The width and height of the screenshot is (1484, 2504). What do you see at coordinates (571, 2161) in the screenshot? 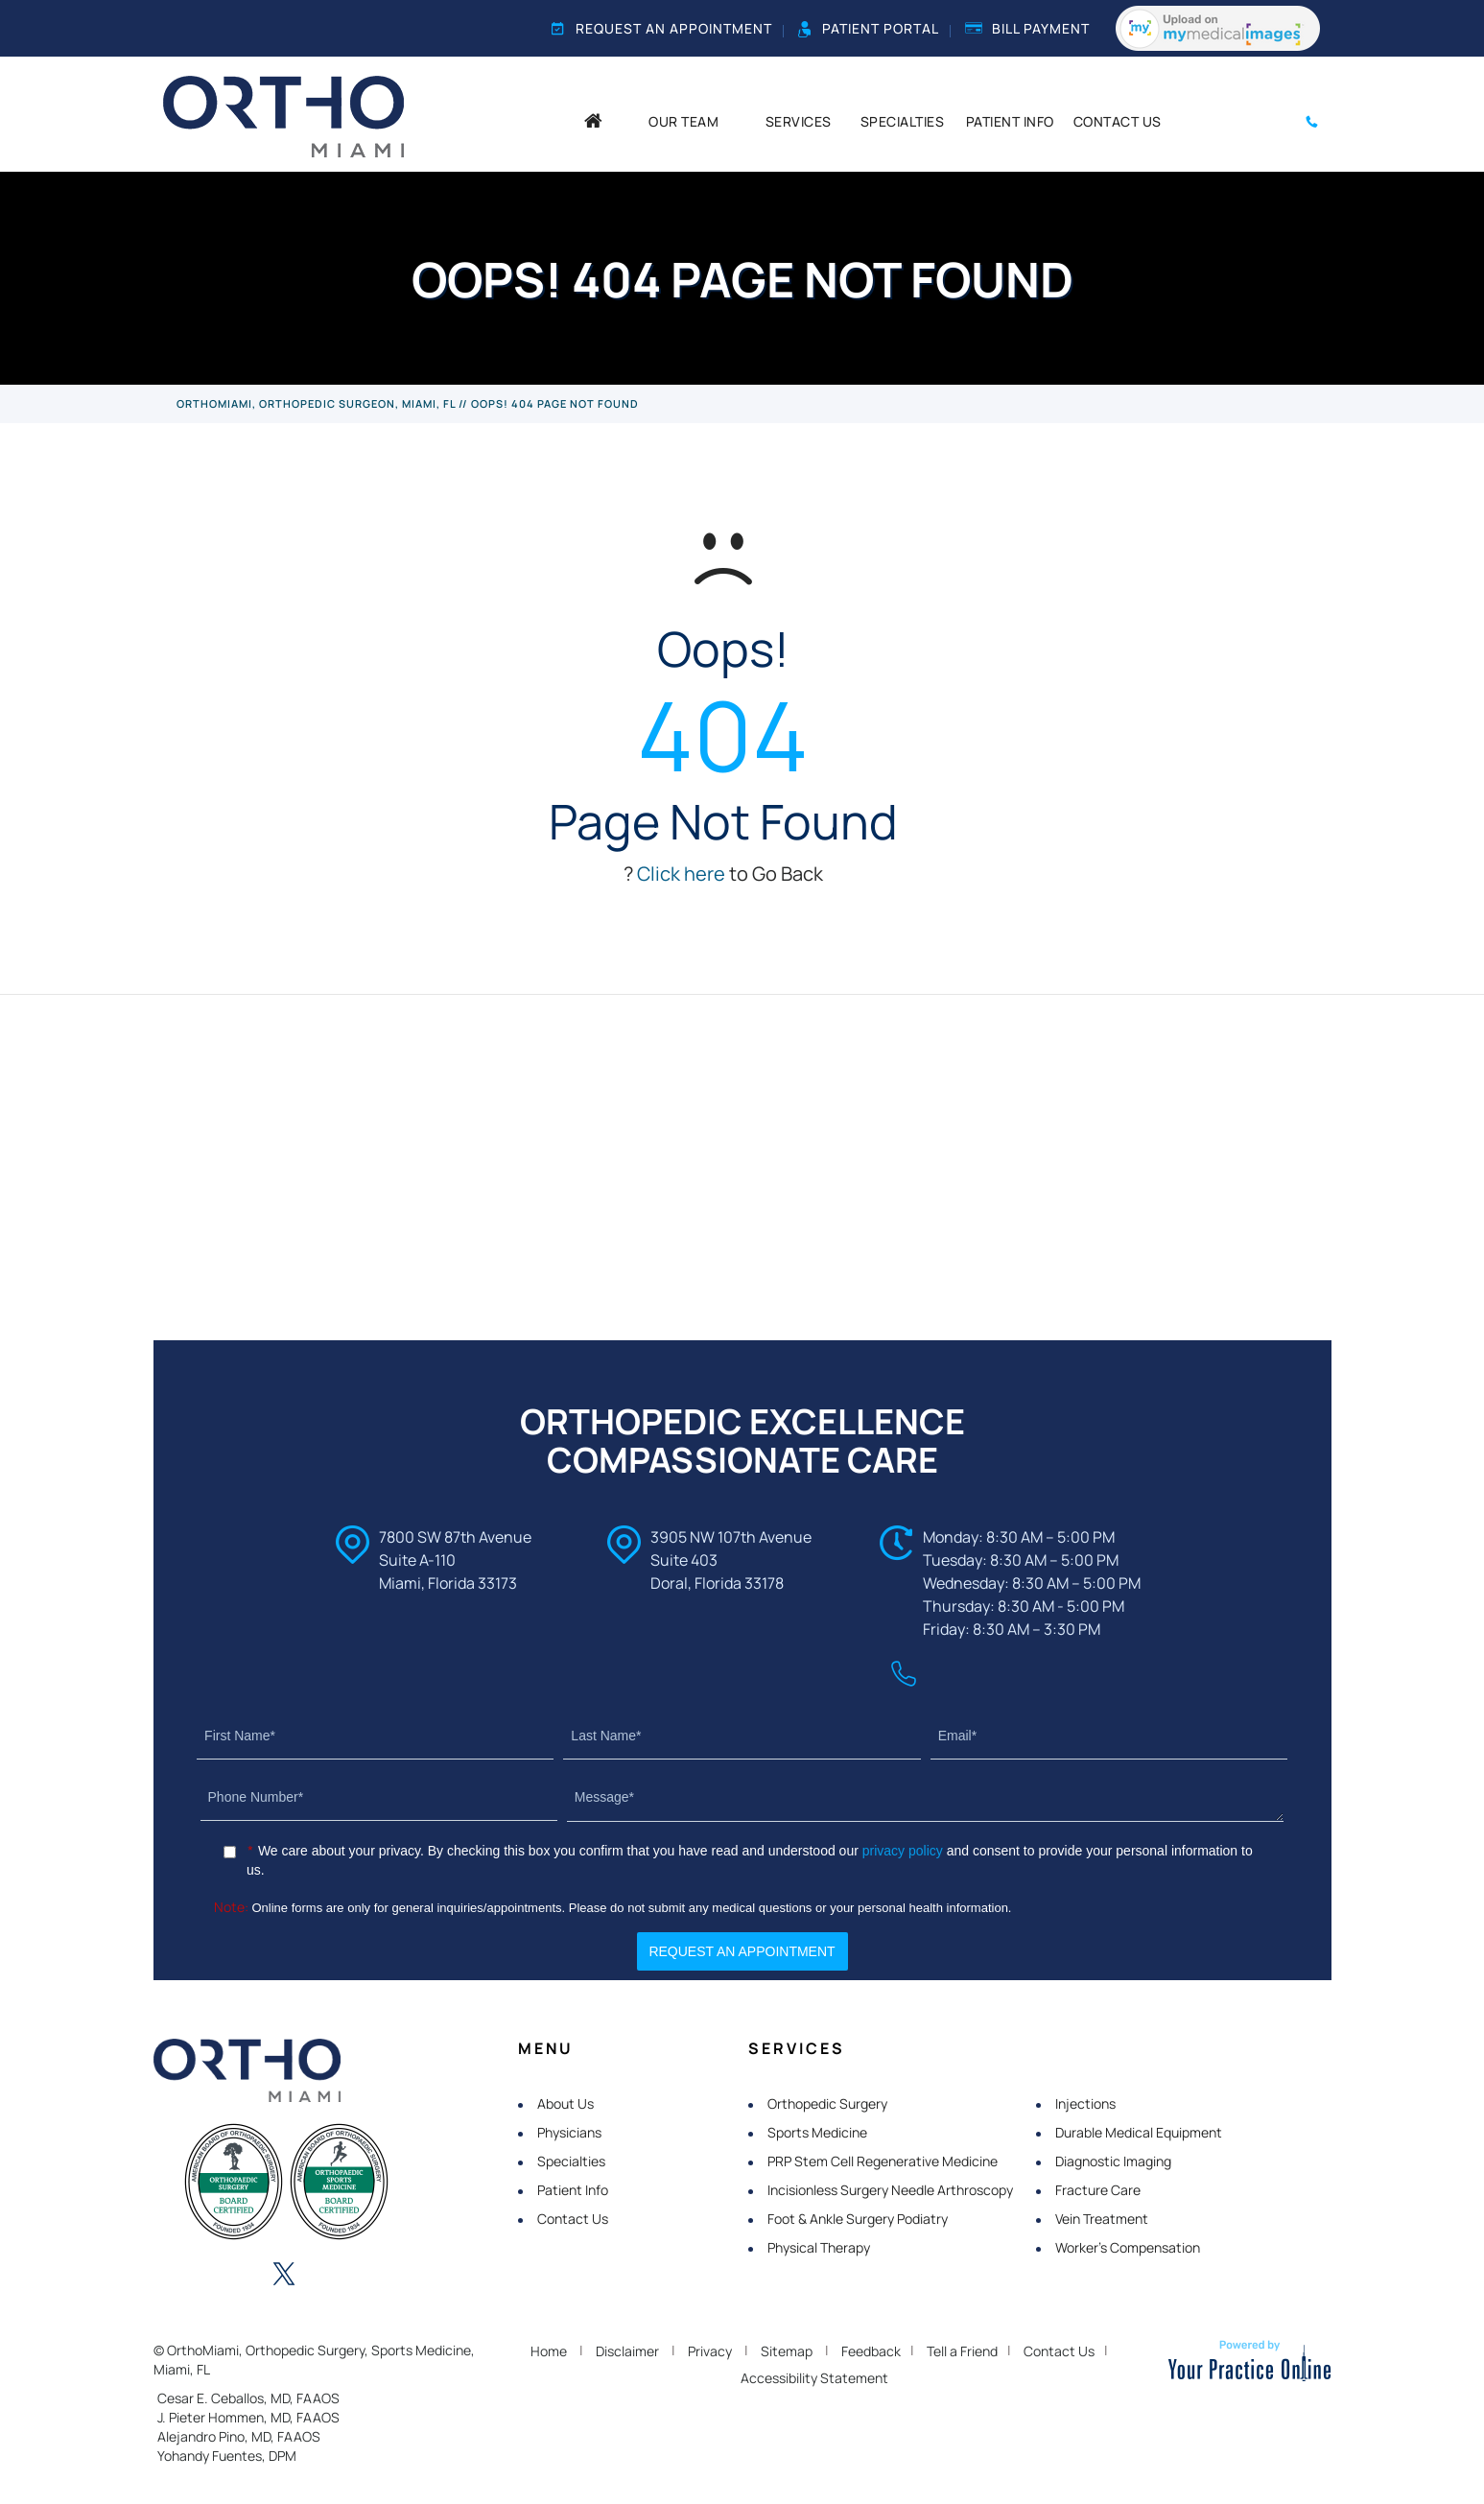
I see `Specialties` at bounding box center [571, 2161].